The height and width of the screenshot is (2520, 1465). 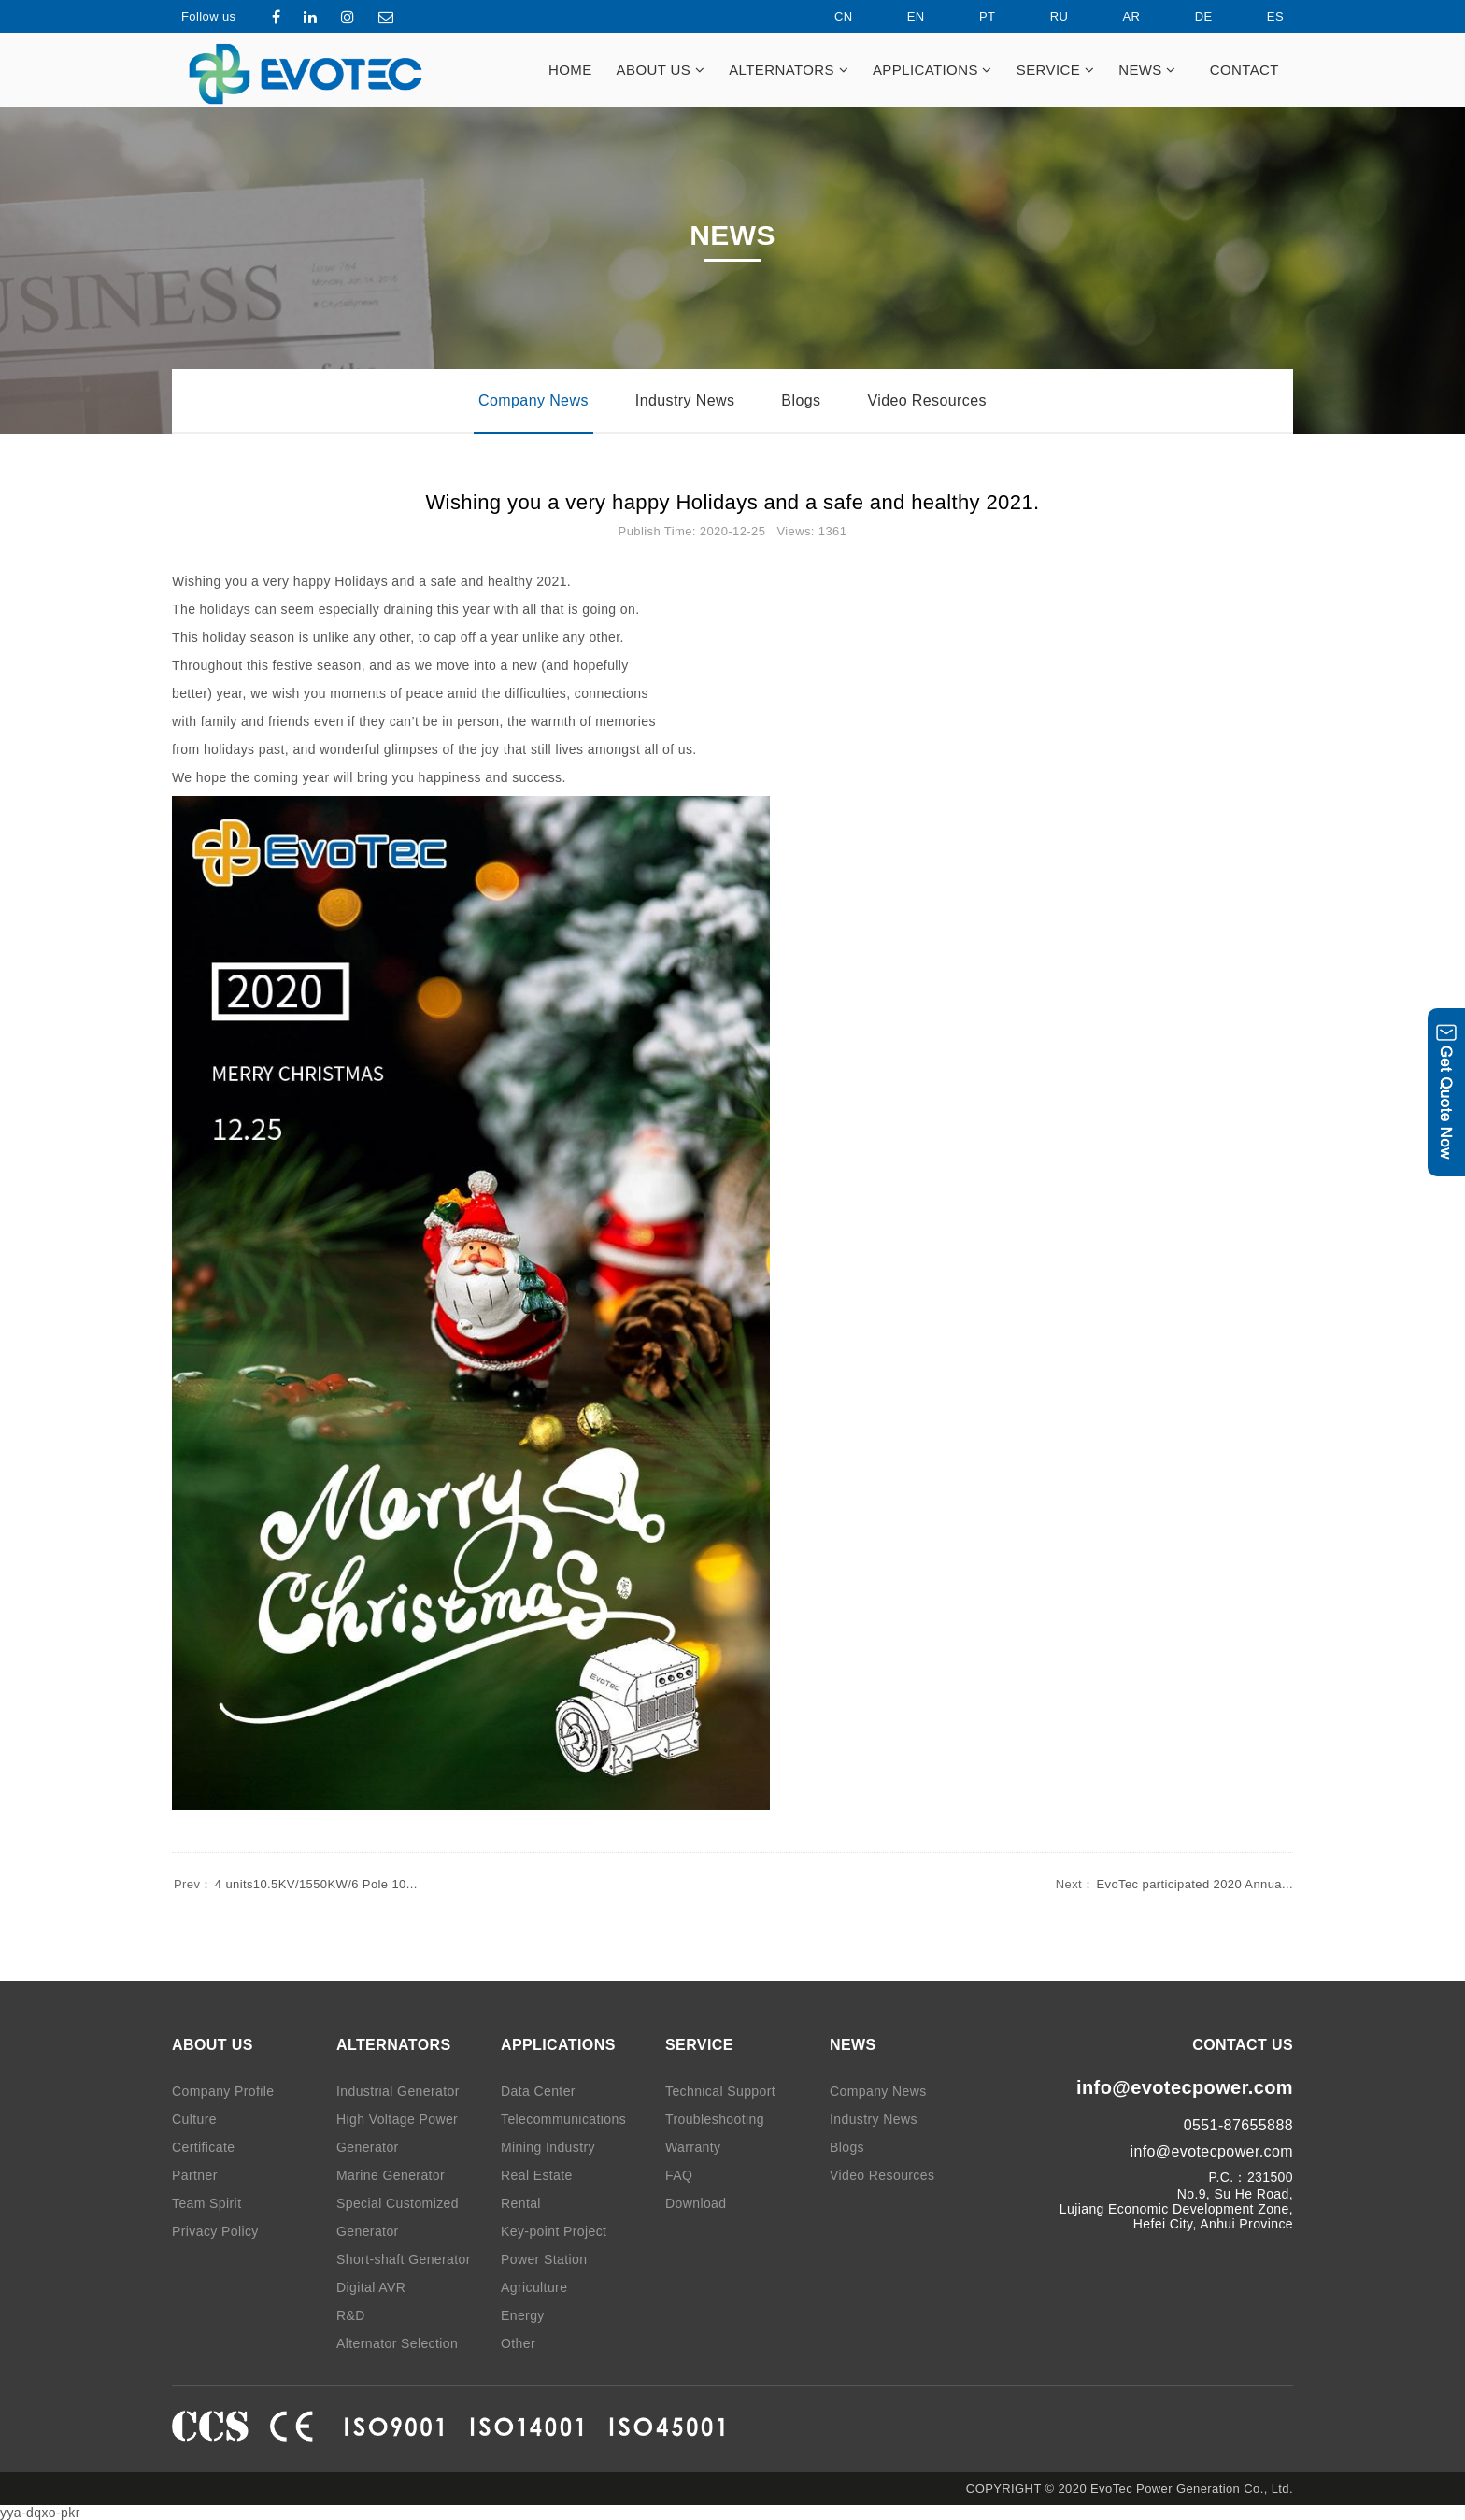 I want to click on Technical Support, so click(x=720, y=2091).